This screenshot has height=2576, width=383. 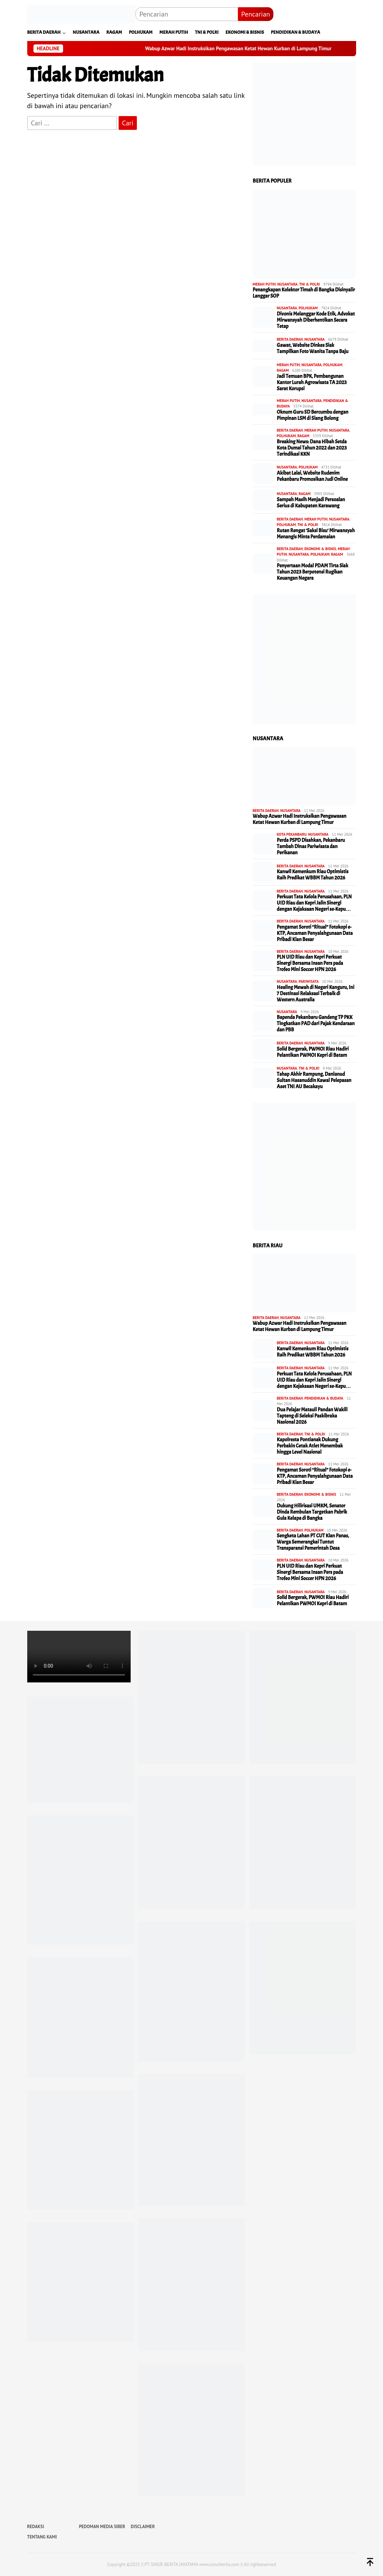 What do you see at coordinates (314, 1080) in the screenshot?
I see `Tahap Akhir Rampung, Danlanud Sultan Hasanuddin Kawal Pelepasan Aset TNI AU Becakayu` at bounding box center [314, 1080].